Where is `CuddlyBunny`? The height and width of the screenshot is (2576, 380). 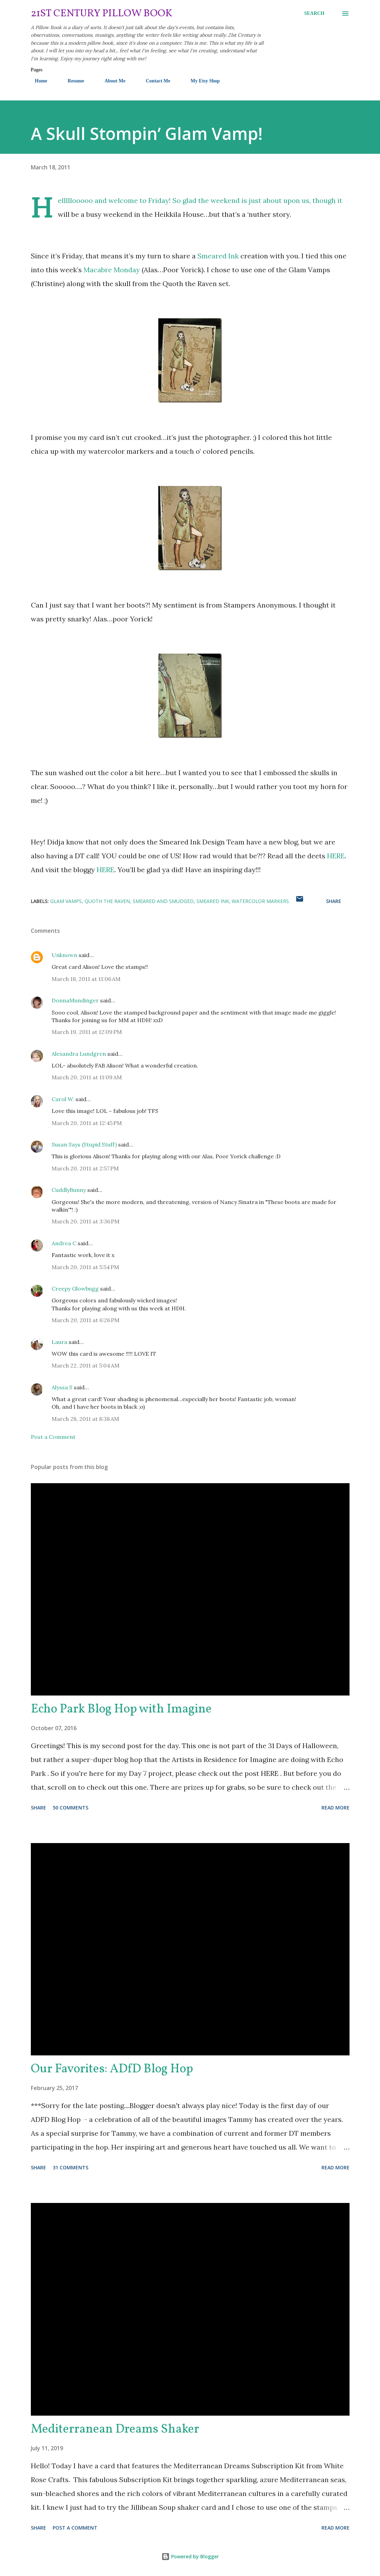
CuddlyBunny is located at coordinates (69, 1189).